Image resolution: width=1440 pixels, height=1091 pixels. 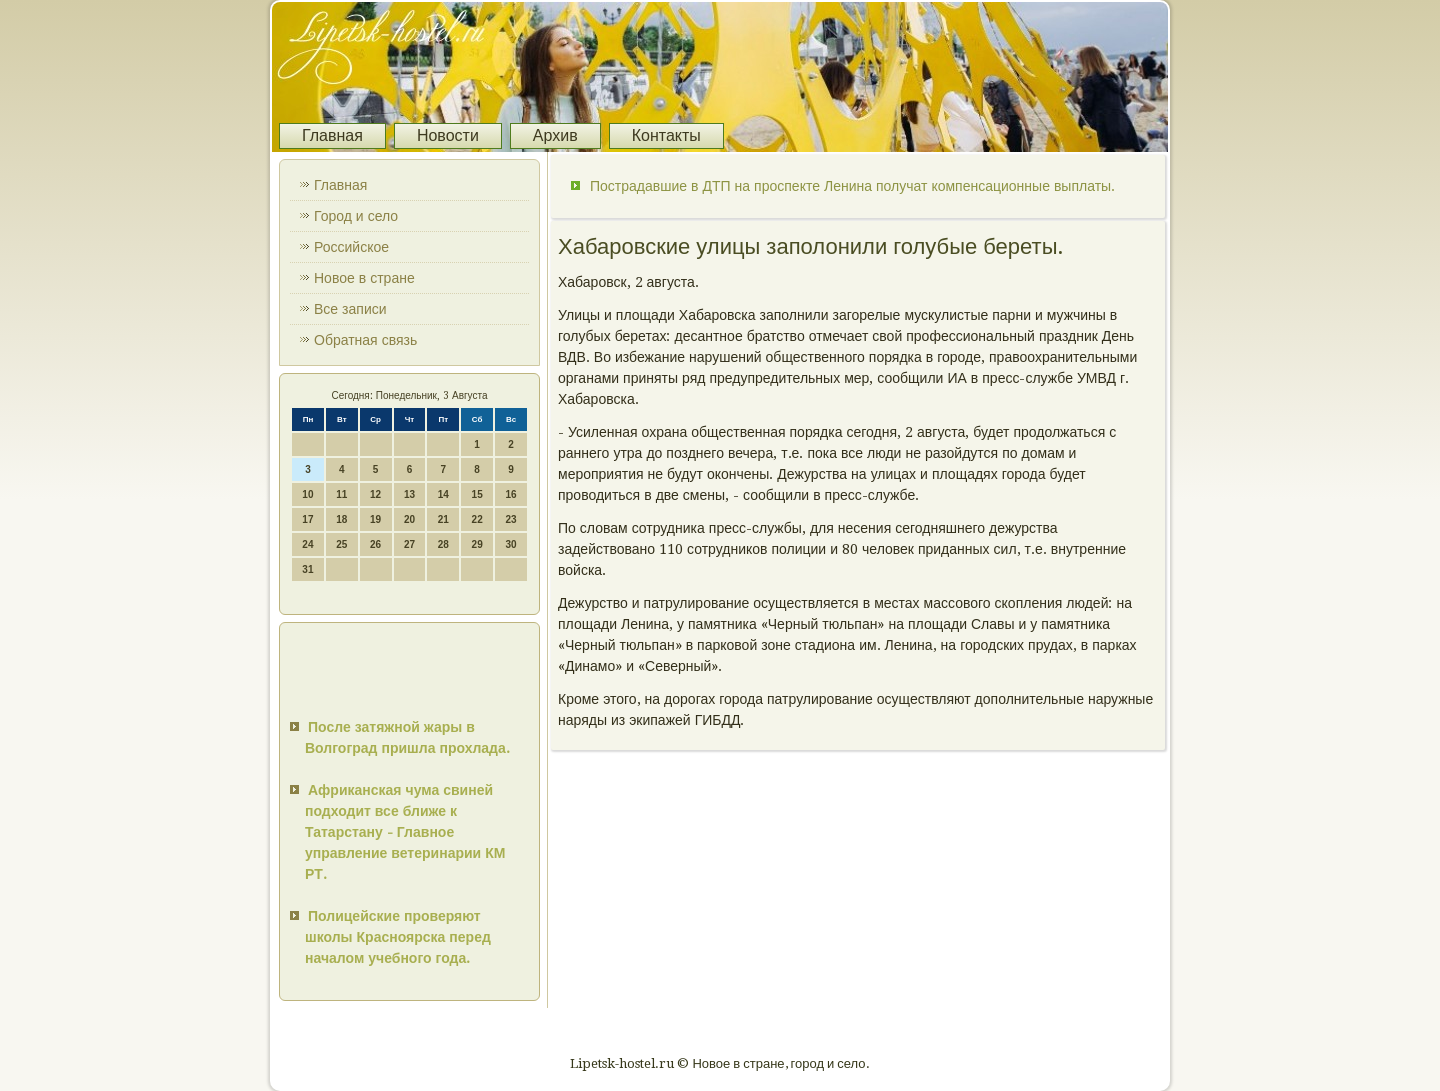 What do you see at coordinates (448, 135) in the screenshot?
I see `Новости` at bounding box center [448, 135].